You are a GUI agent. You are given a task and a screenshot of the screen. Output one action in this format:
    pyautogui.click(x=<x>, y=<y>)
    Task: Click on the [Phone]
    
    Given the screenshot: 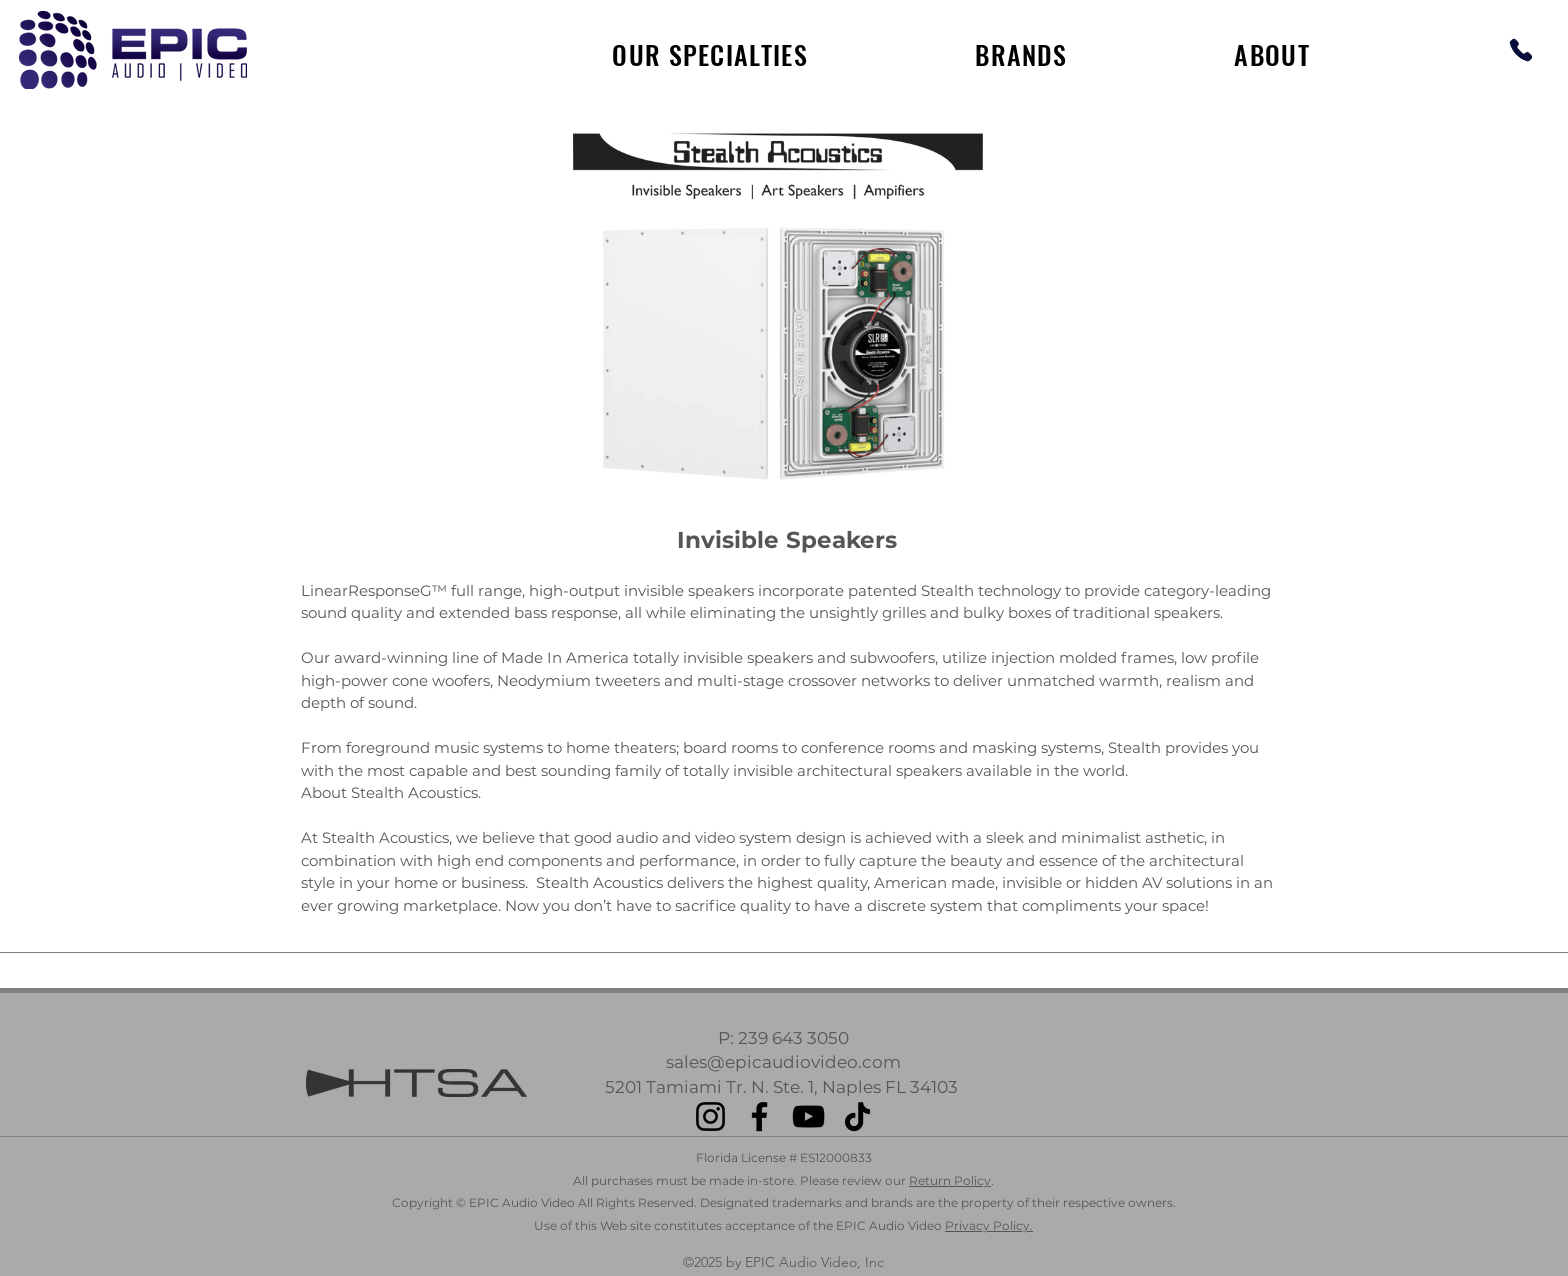 What is the action you would take?
    pyautogui.click(x=1520, y=49)
    